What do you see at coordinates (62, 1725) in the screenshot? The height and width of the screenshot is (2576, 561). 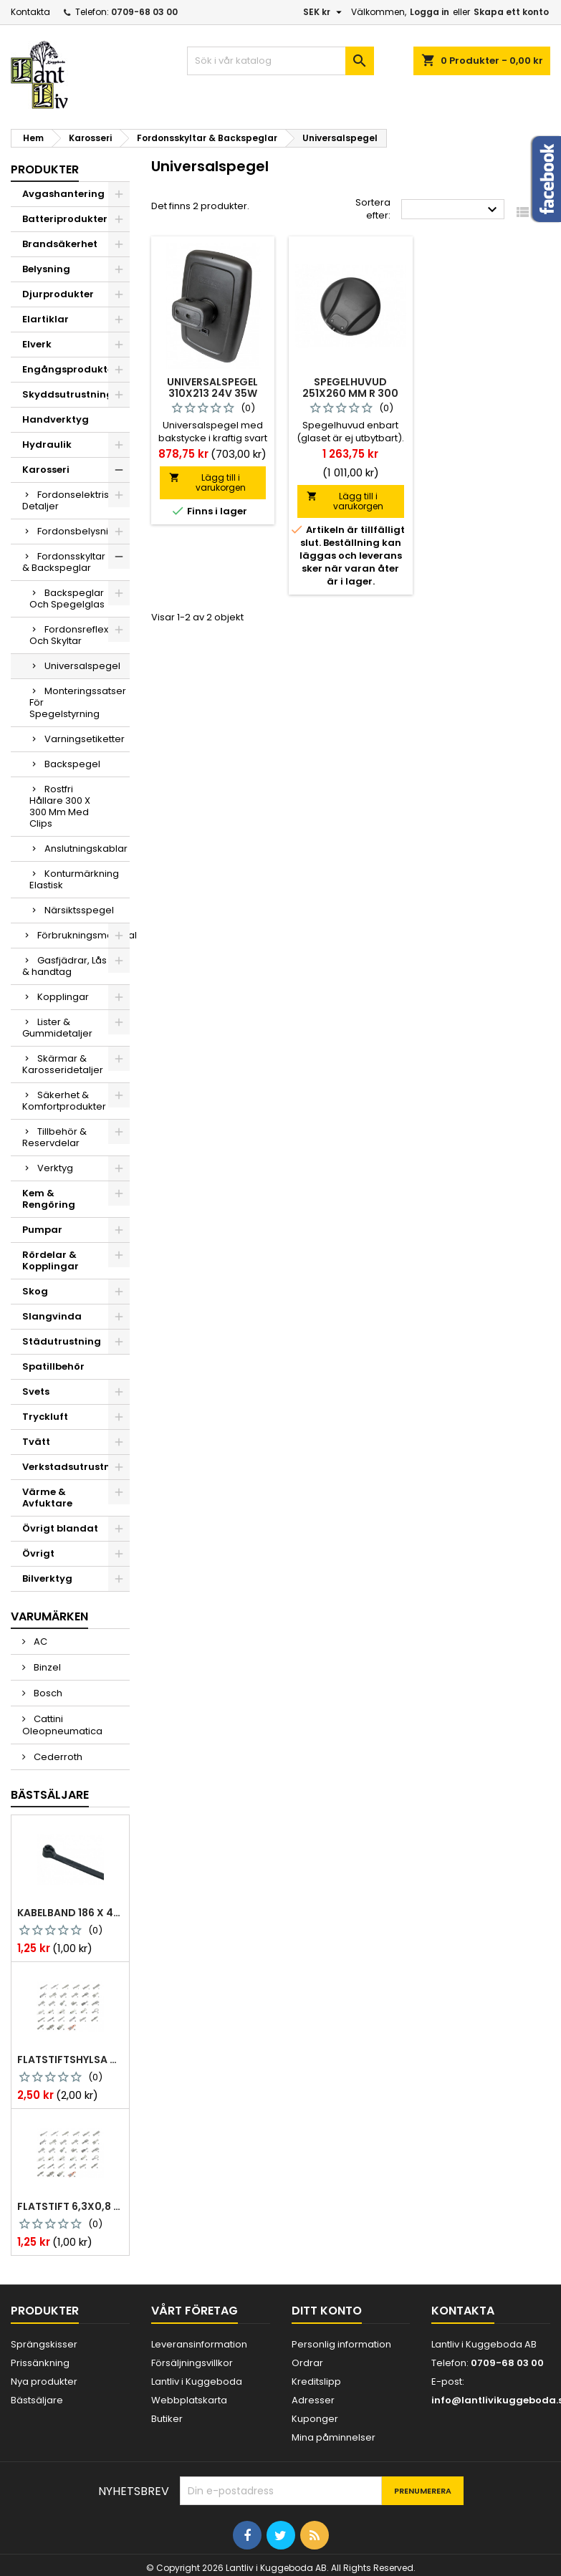 I see `Cattini Oleopneumatica` at bounding box center [62, 1725].